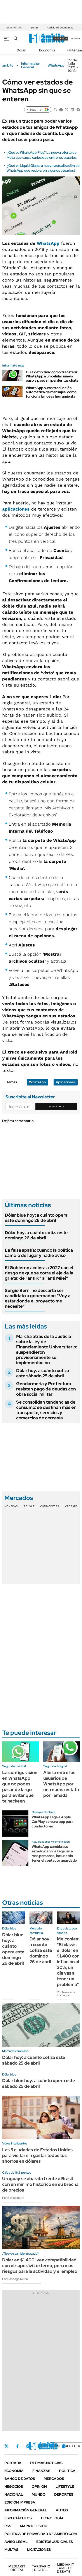  Describe the element at coordinates (36, 1217) in the screenshot. I see `Dólar blue hoy: a cuánto opera este domingo 26 de abril` at that location.